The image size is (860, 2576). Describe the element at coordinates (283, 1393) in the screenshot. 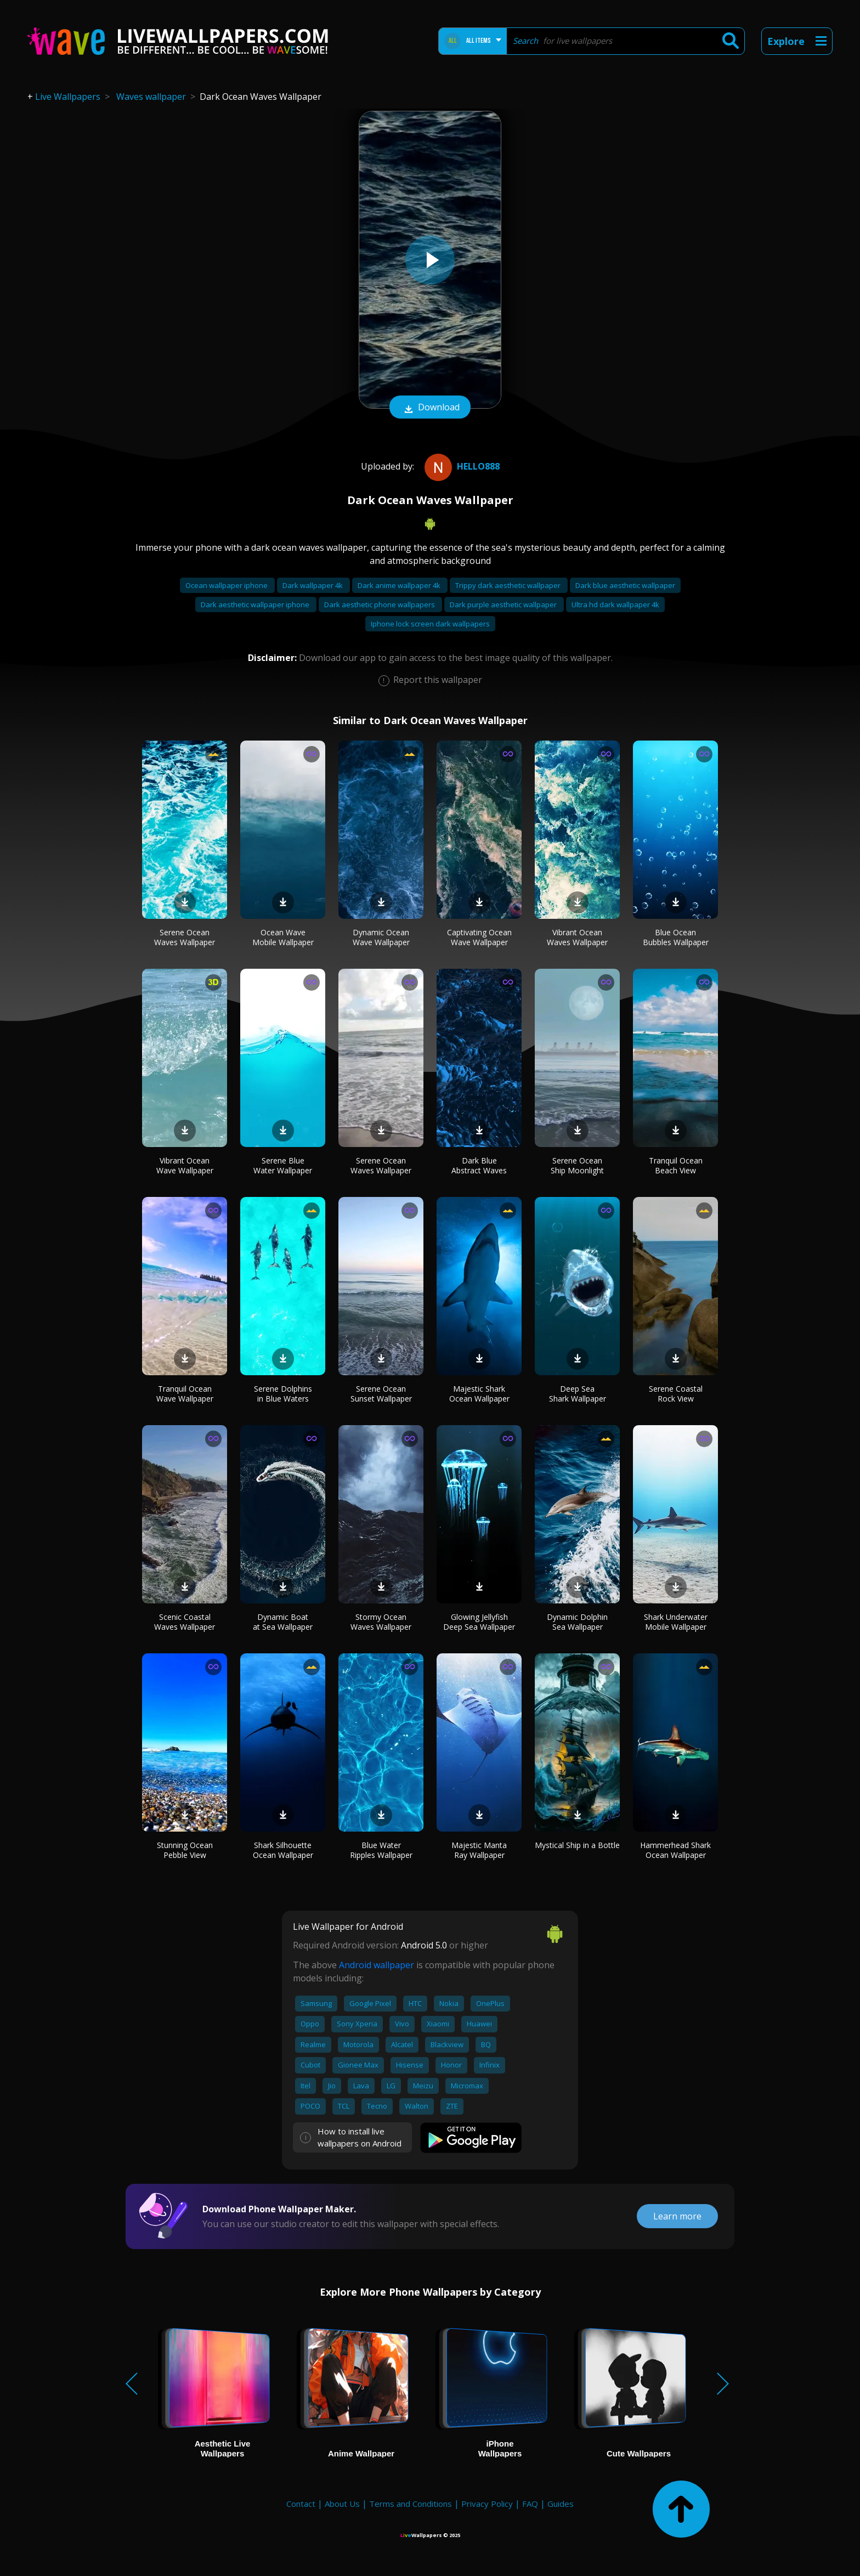

I see `Serene Dolphins in Blue Waters` at that location.